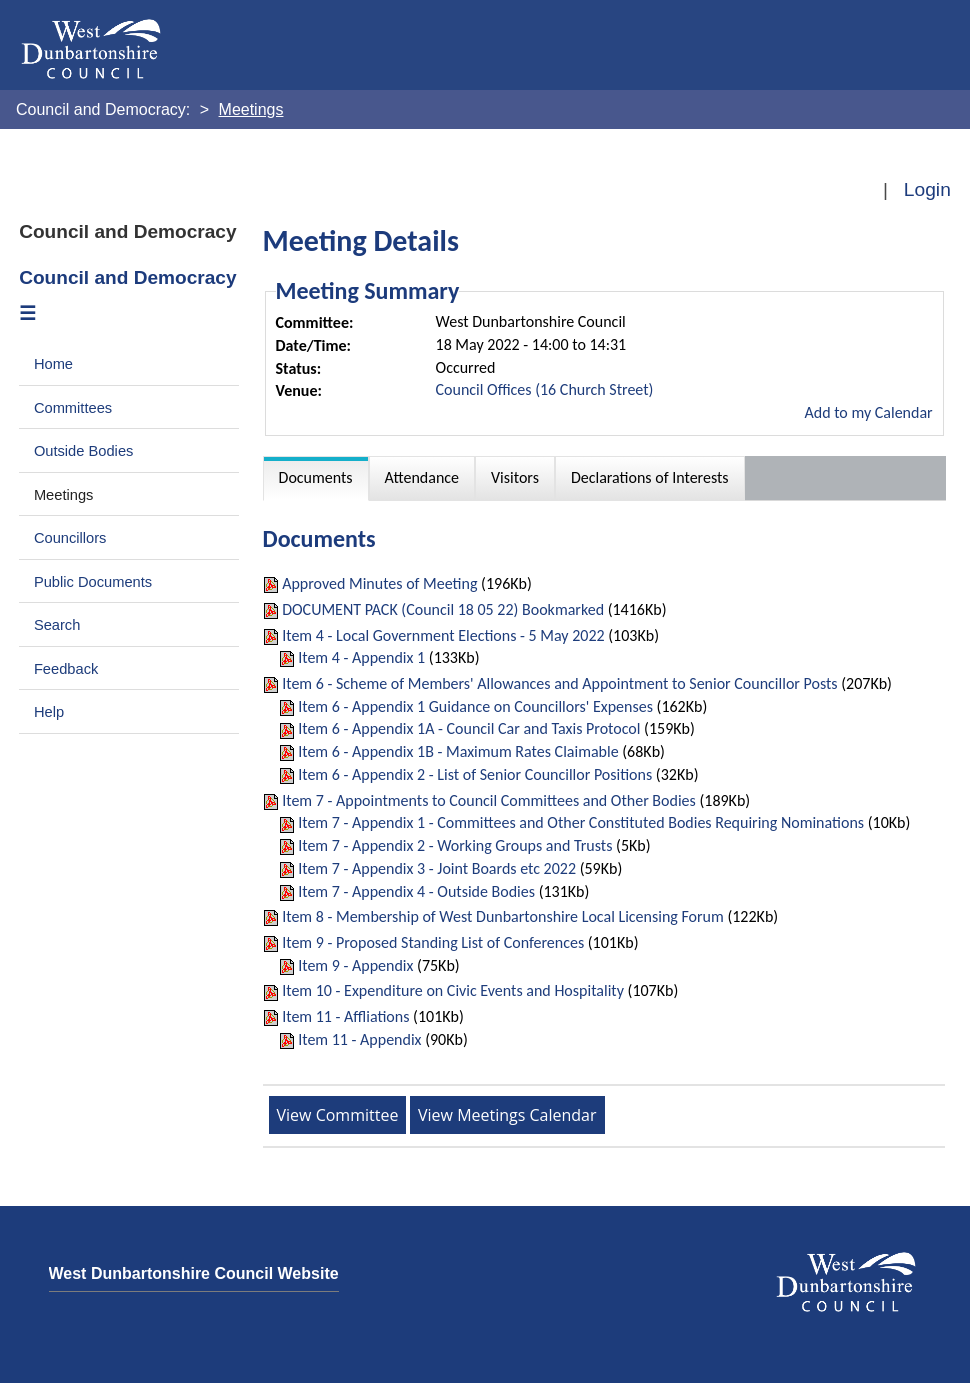 Image resolution: width=970 pixels, height=1383 pixels. I want to click on Home, so click(53, 364).